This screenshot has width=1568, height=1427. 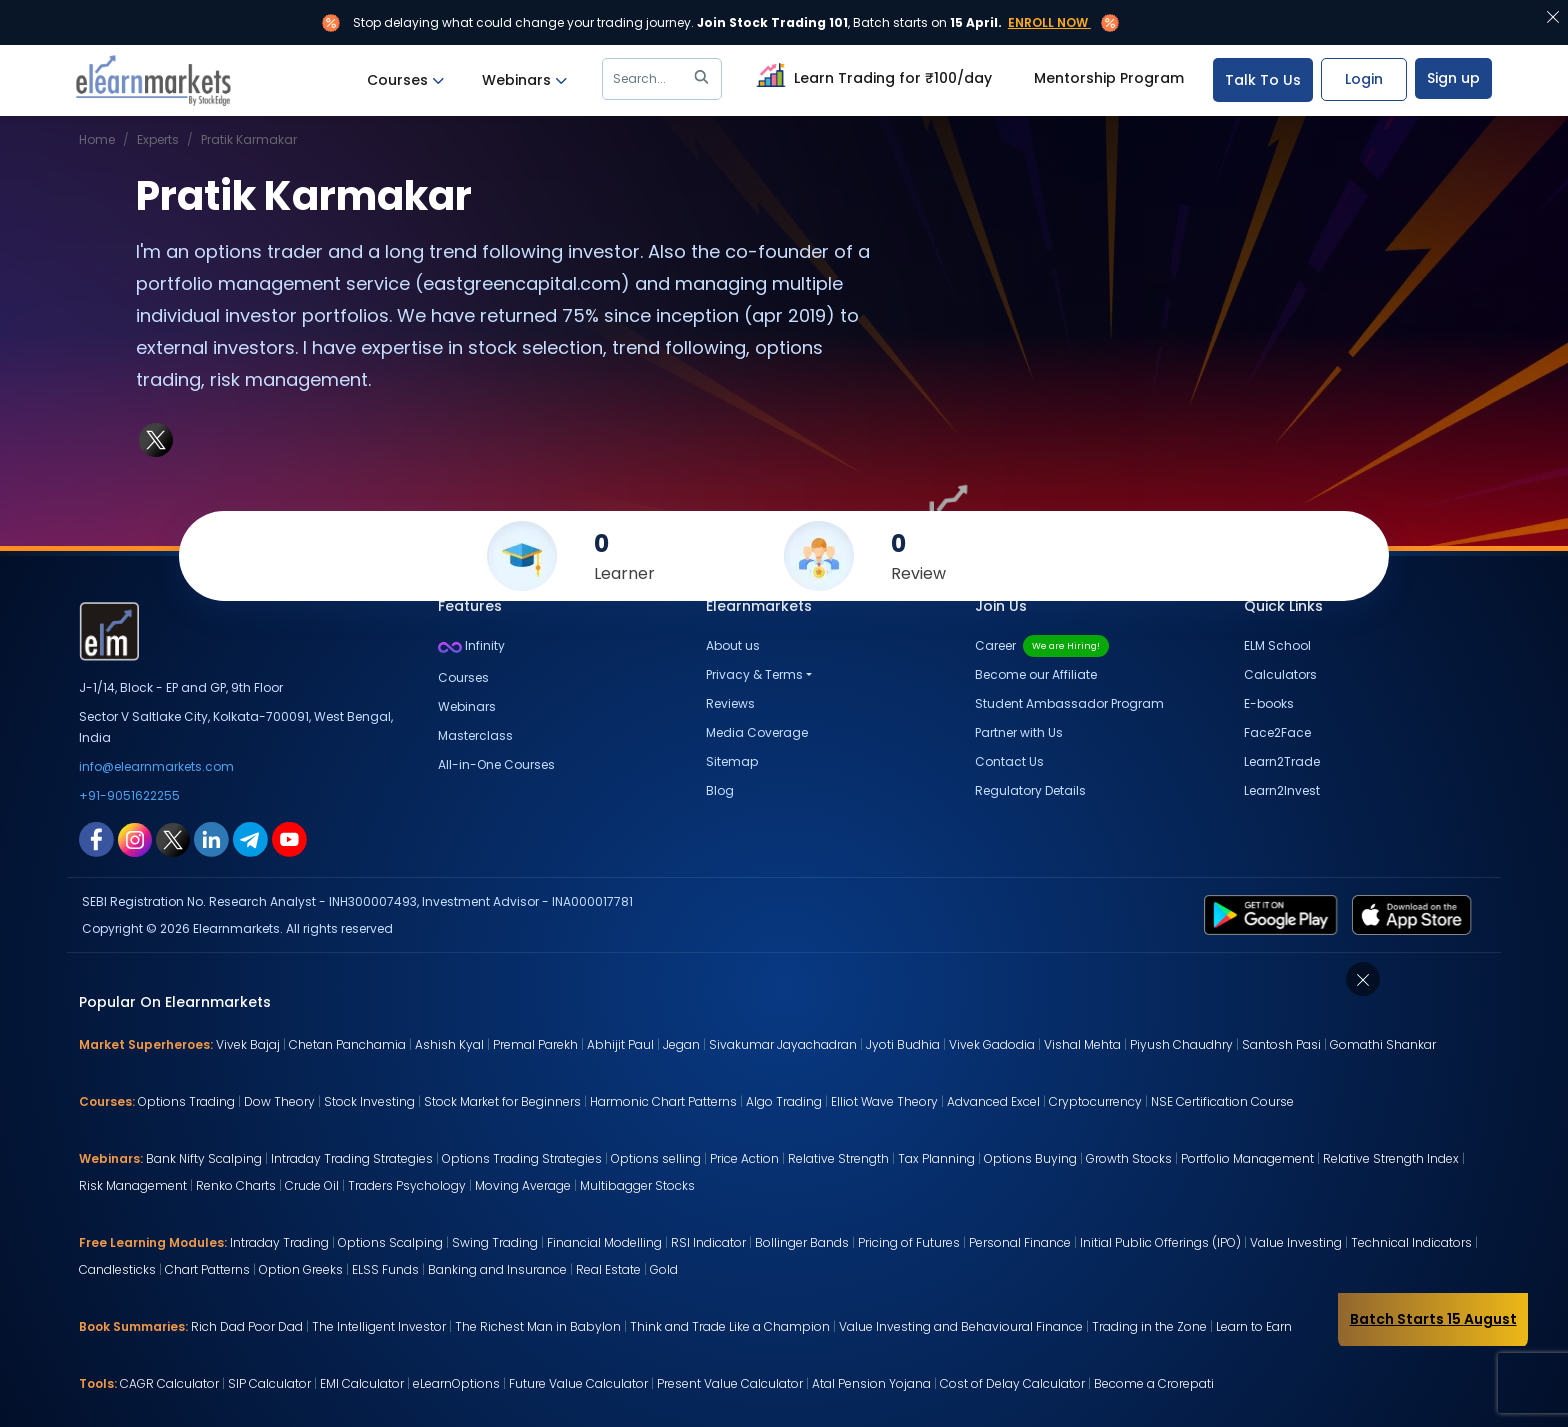 What do you see at coordinates (1364, 79) in the screenshot?
I see `Login` at bounding box center [1364, 79].